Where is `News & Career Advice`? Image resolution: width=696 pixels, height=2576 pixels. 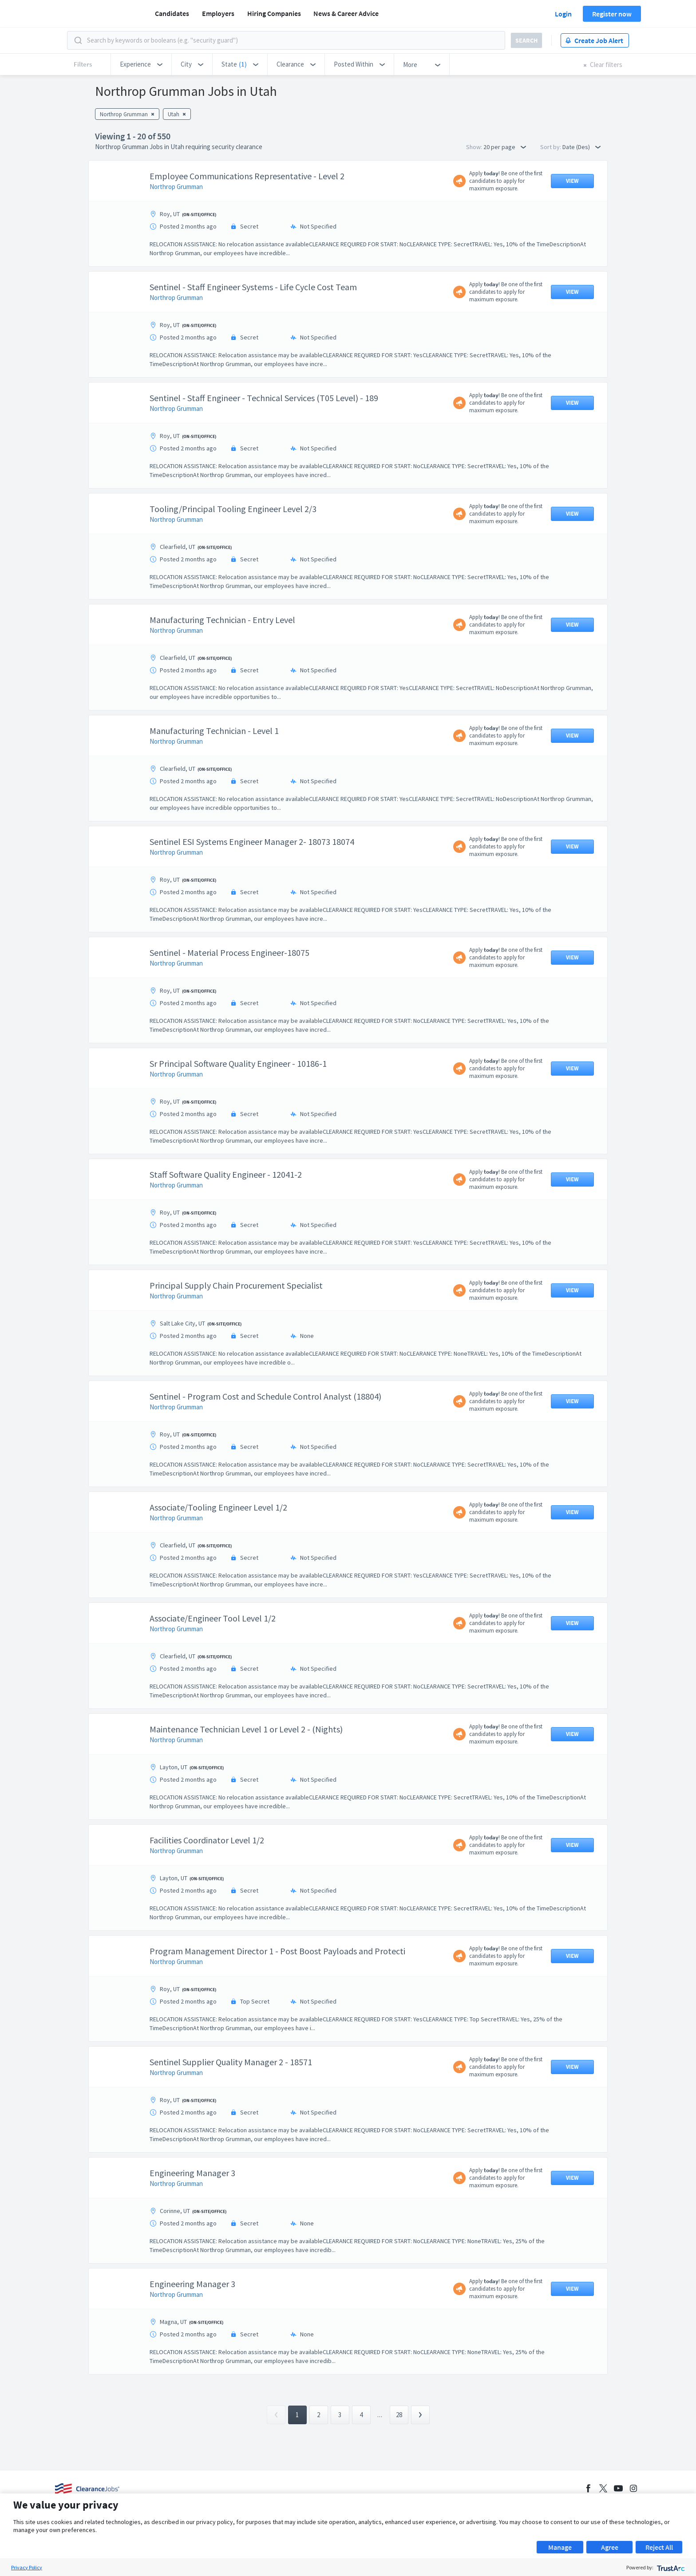
News & Career Advice is located at coordinates (346, 13).